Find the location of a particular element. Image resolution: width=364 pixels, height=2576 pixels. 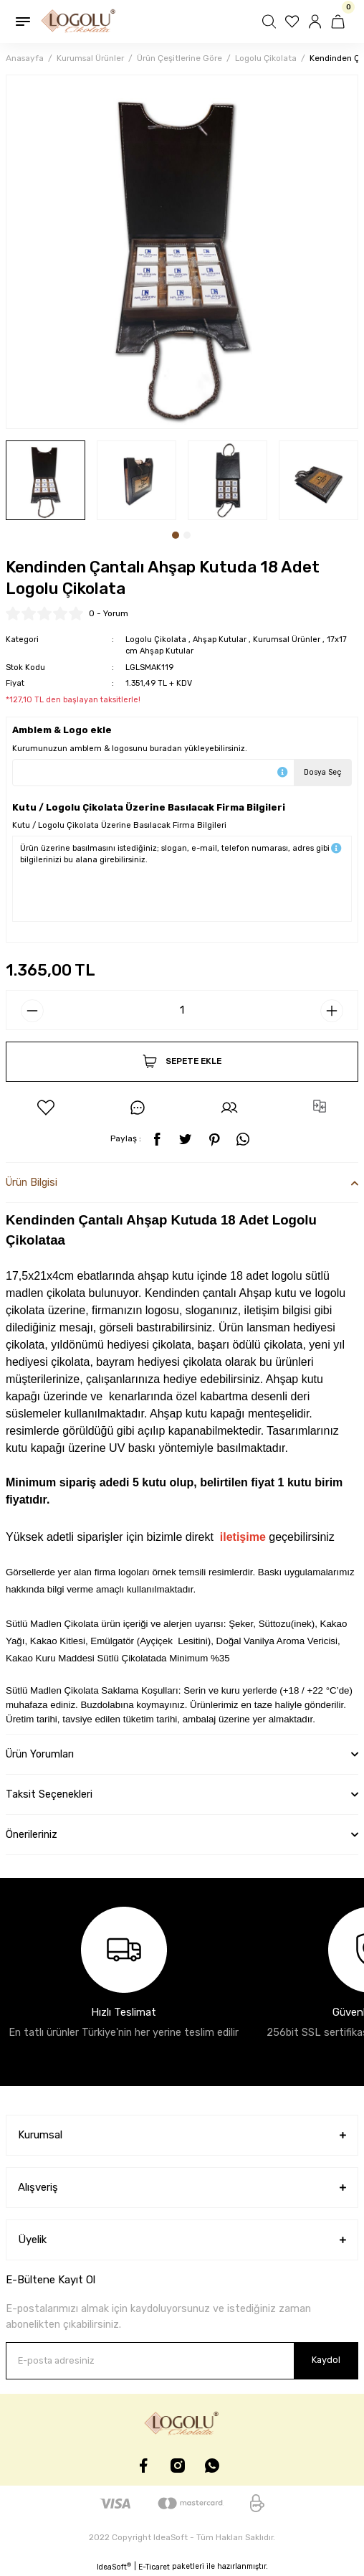

[Quantity] is located at coordinates (182, 1010).